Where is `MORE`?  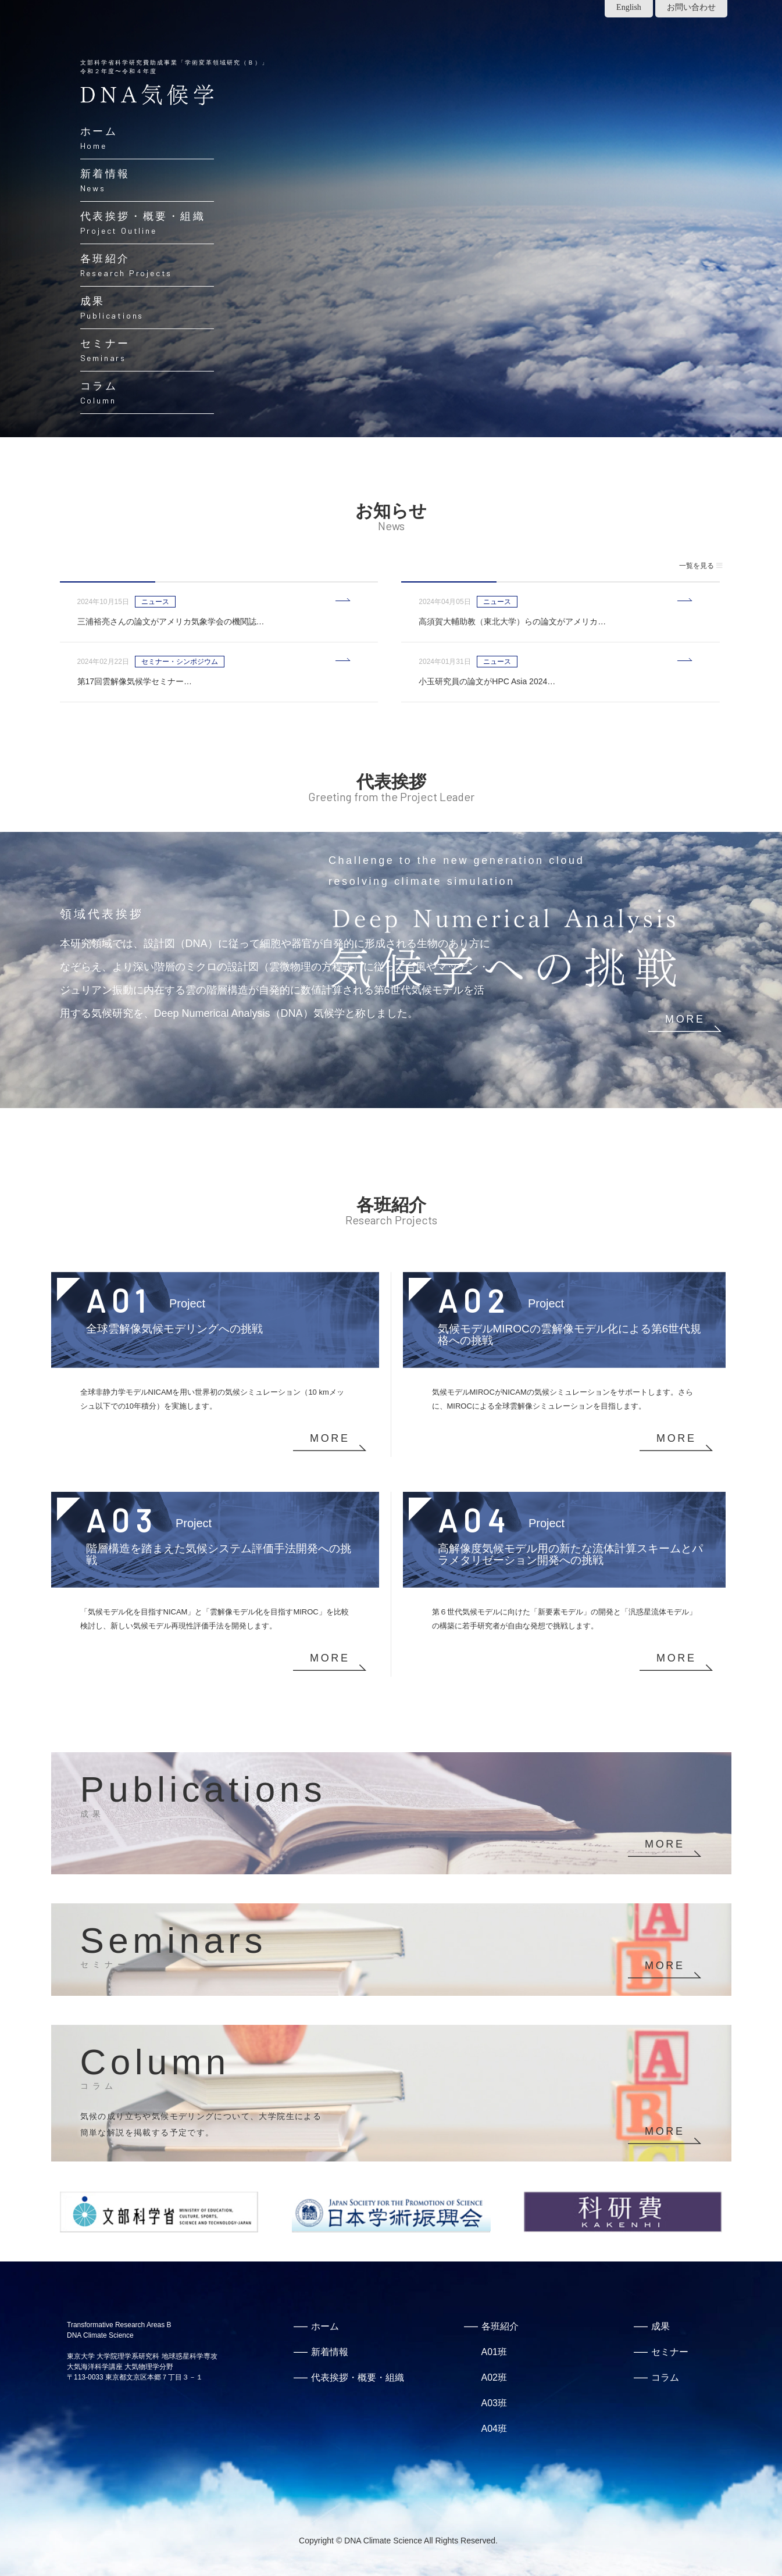
MORE is located at coordinates (685, 1019).